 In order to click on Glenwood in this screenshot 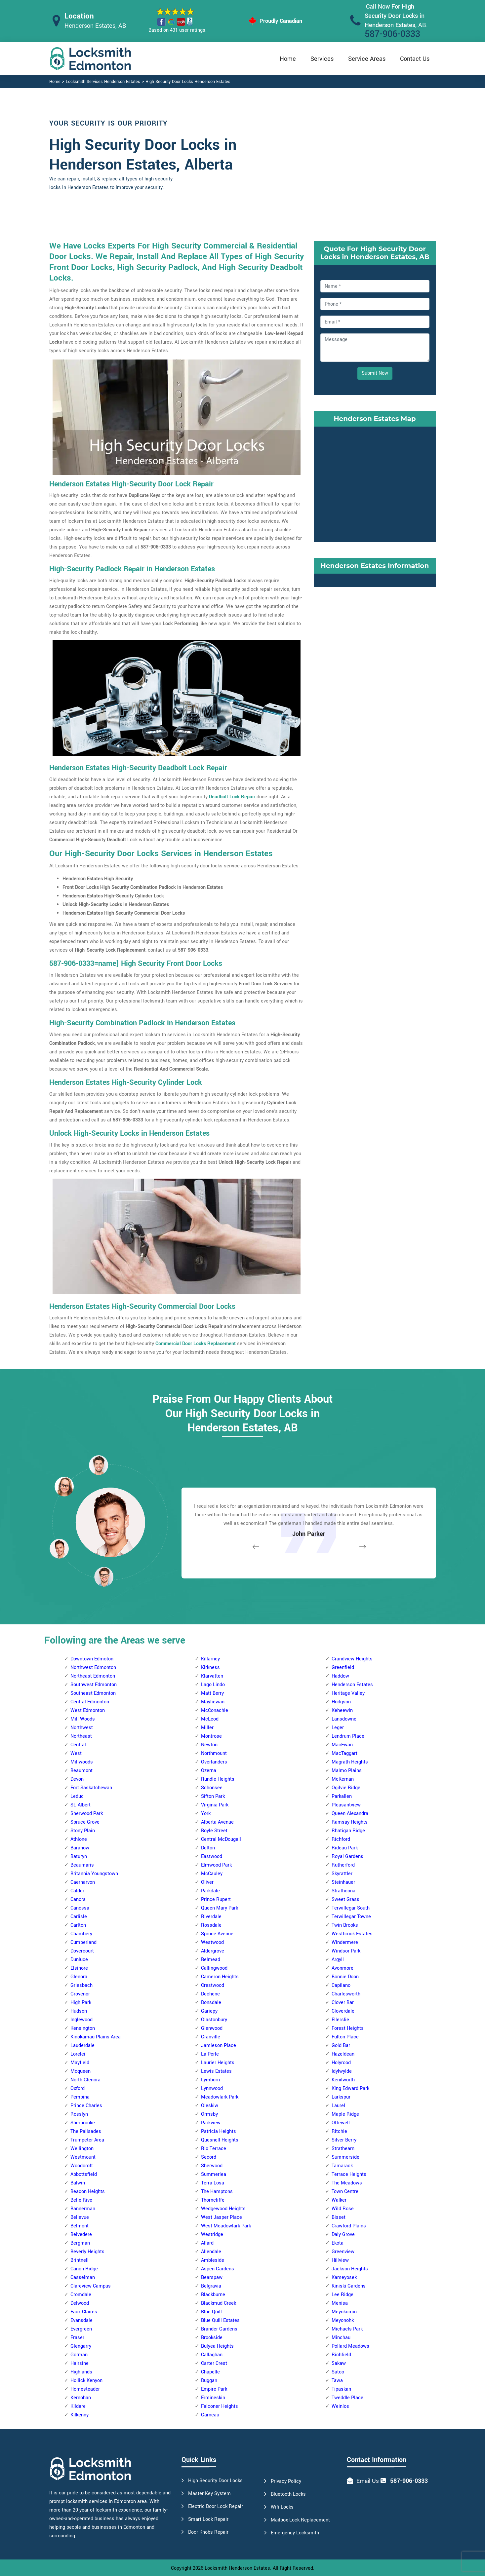, I will do `click(211, 2028)`.